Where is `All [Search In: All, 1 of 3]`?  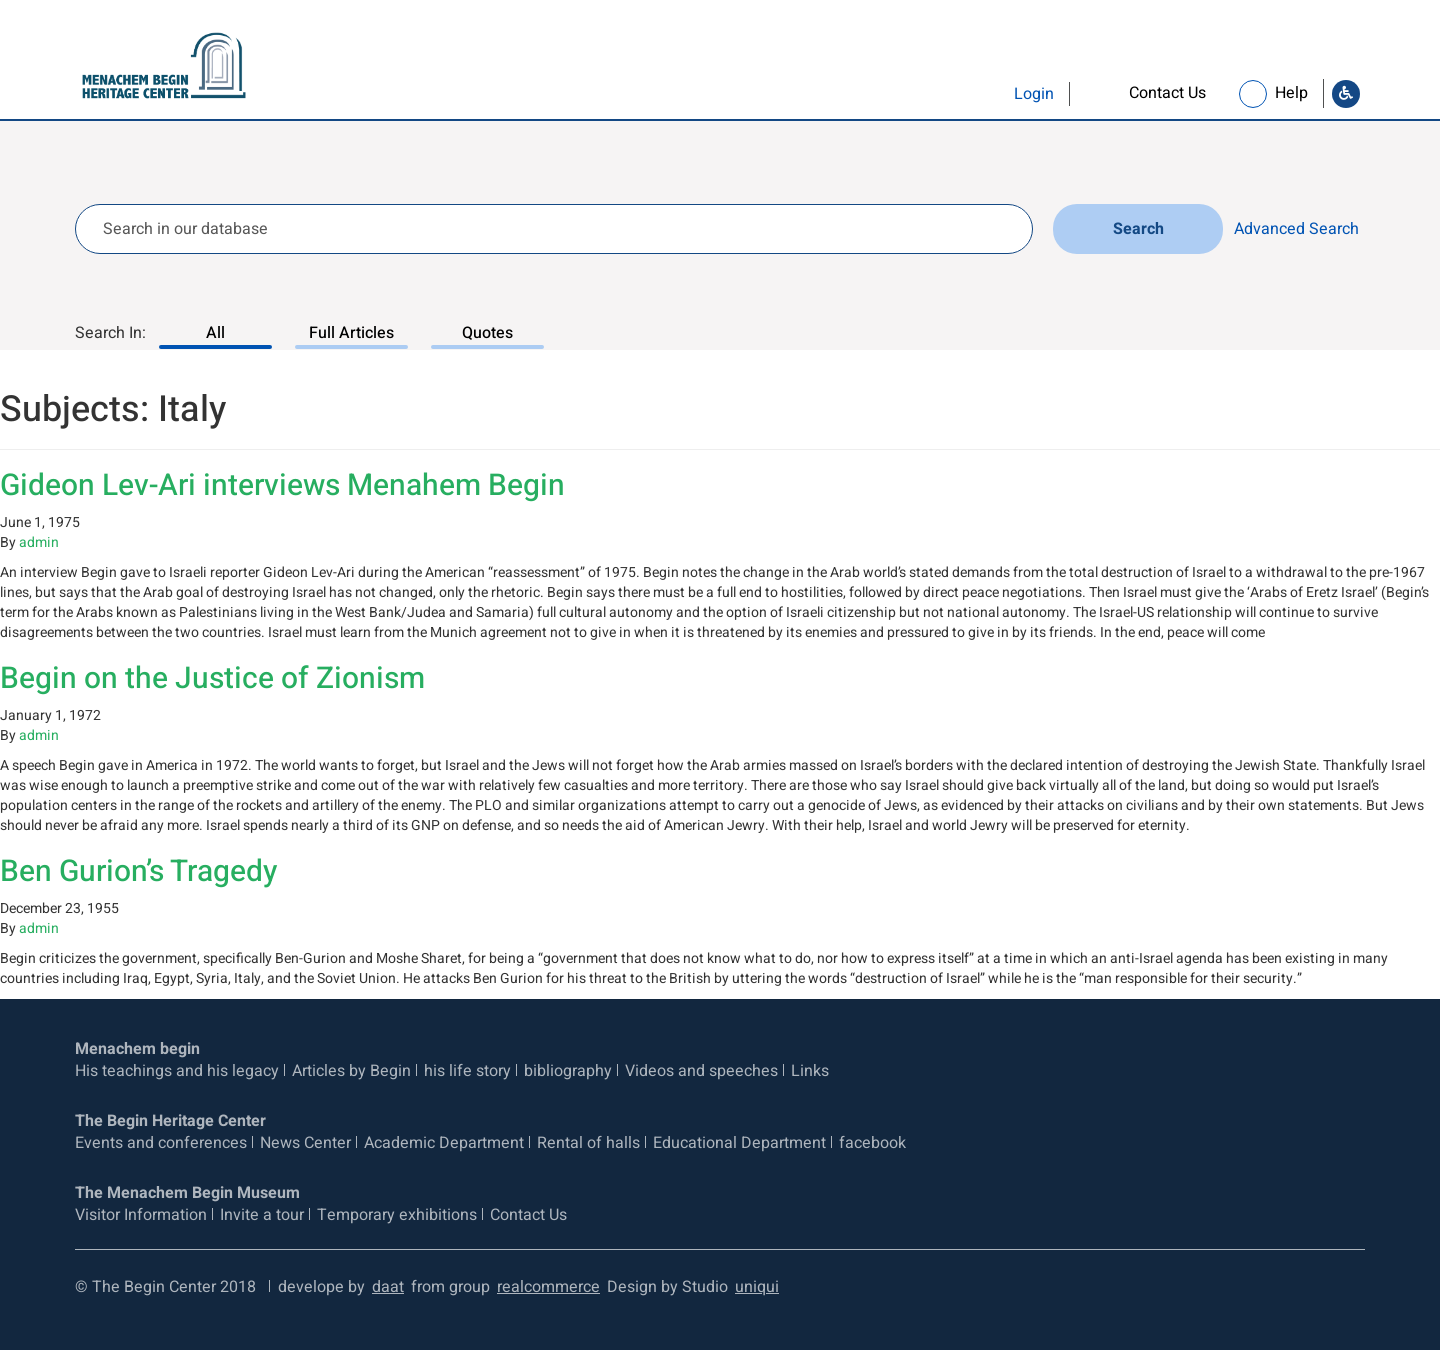 All [Search In: All, 1 of 3] is located at coordinates (215, 333).